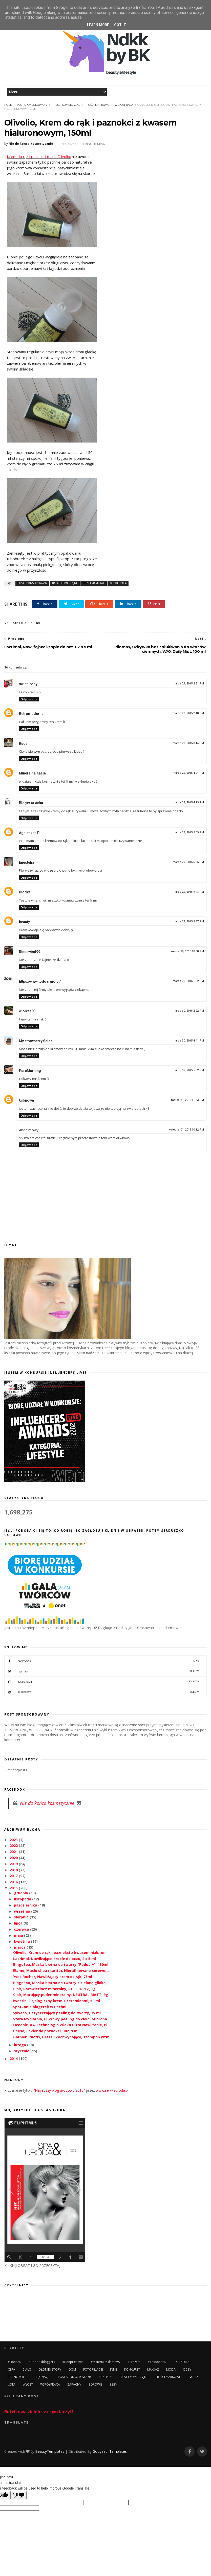 The height and width of the screenshot is (2576, 211). I want to click on maja, so click(19, 1935).